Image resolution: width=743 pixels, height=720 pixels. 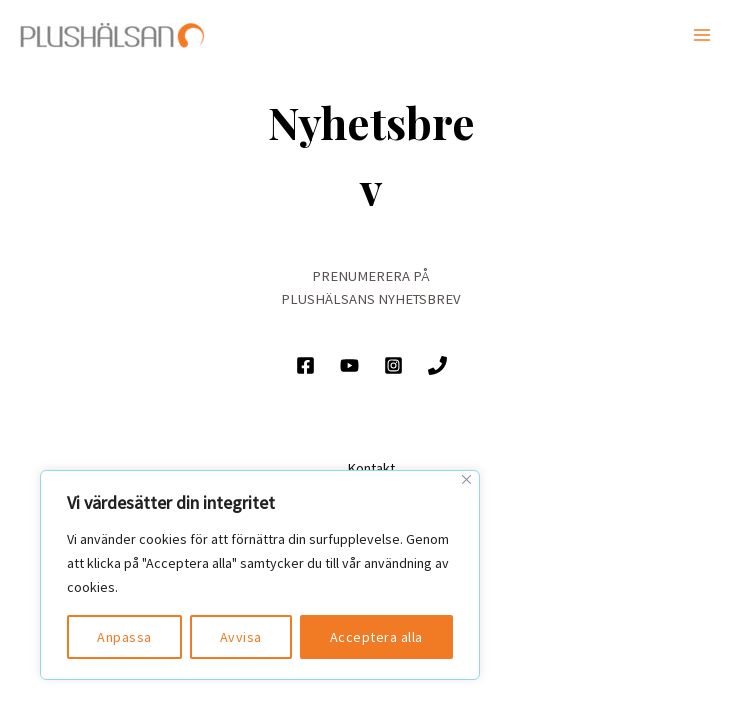 What do you see at coordinates (241, 637) in the screenshot?
I see `Avvisa` at bounding box center [241, 637].